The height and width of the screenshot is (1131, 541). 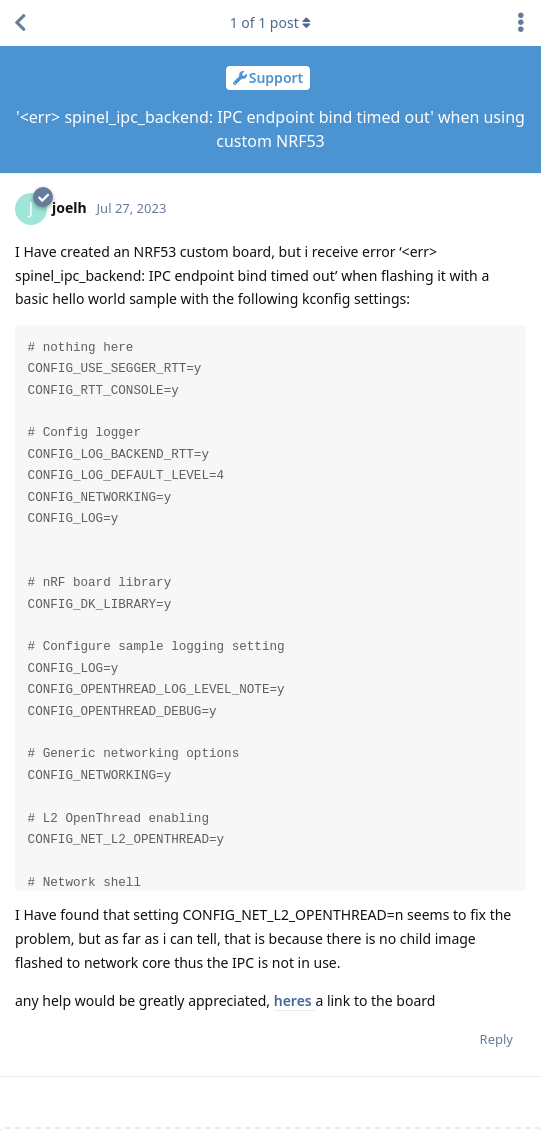 What do you see at coordinates (295, 1000) in the screenshot?
I see `heres` at bounding box center [295, 1000].